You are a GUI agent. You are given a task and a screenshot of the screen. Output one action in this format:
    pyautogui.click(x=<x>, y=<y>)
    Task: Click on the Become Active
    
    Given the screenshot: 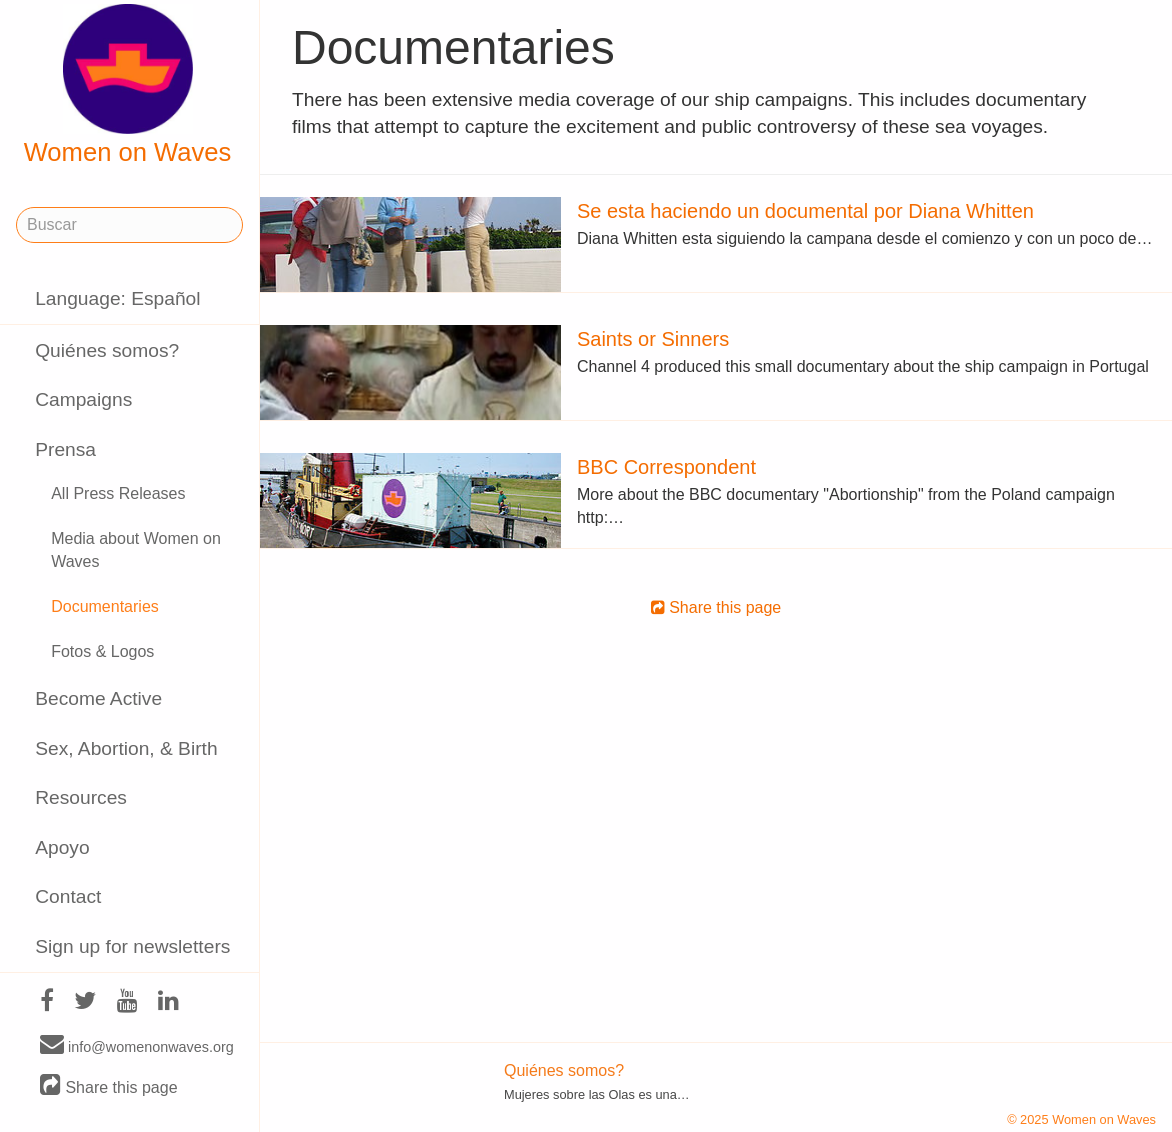 What is the action you would take?
    pyautogui.click(x=98, y=698)
    